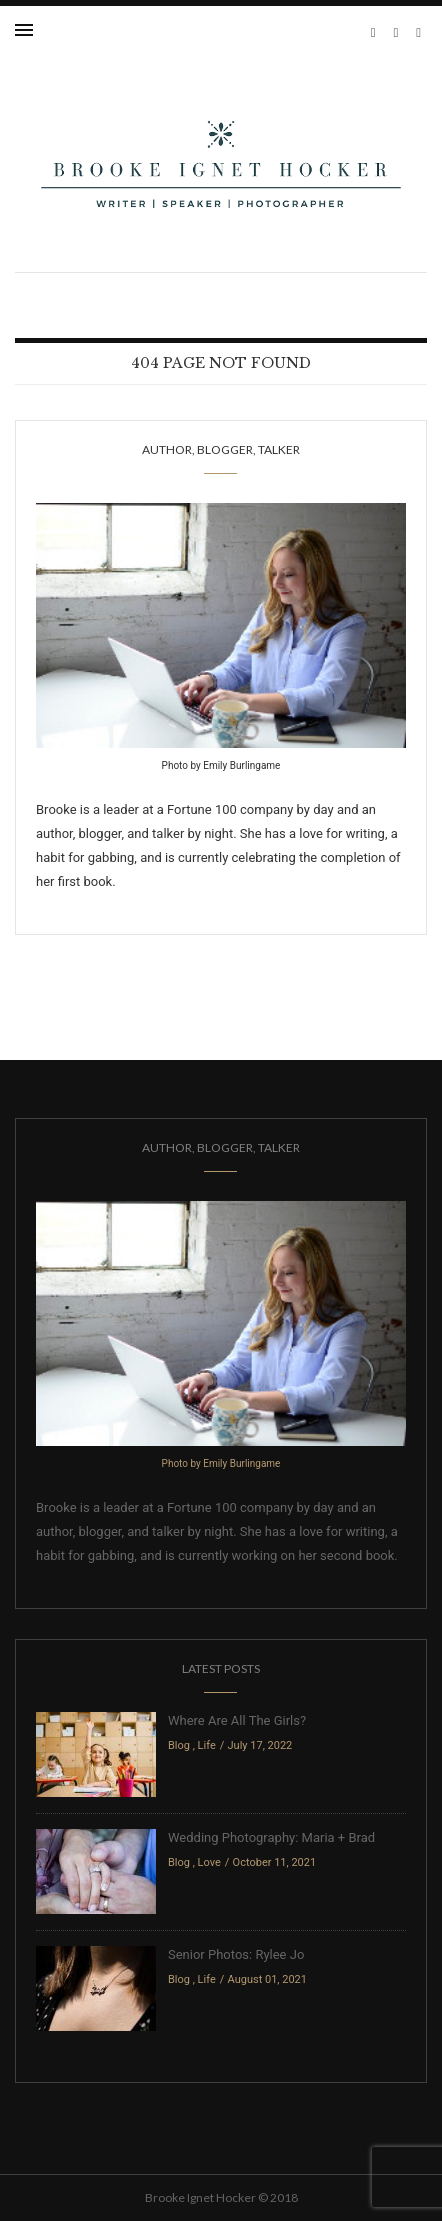 The image size is (442, 2221). Describe the element at coordinates (236, 1954) in the screenshot. I see `Senior Photos: Rylee Jo` at that location.